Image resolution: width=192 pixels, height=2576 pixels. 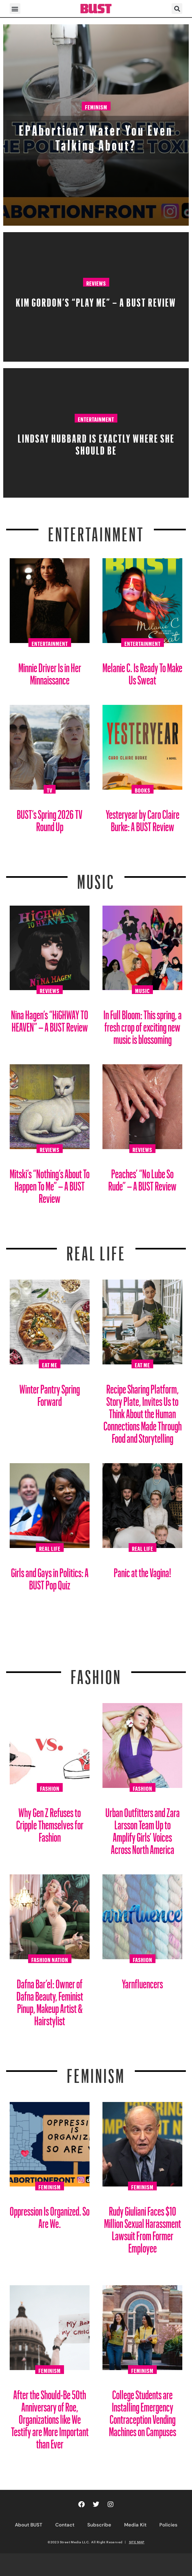 I want to click on Fashion, so click(x=96, y=1673).